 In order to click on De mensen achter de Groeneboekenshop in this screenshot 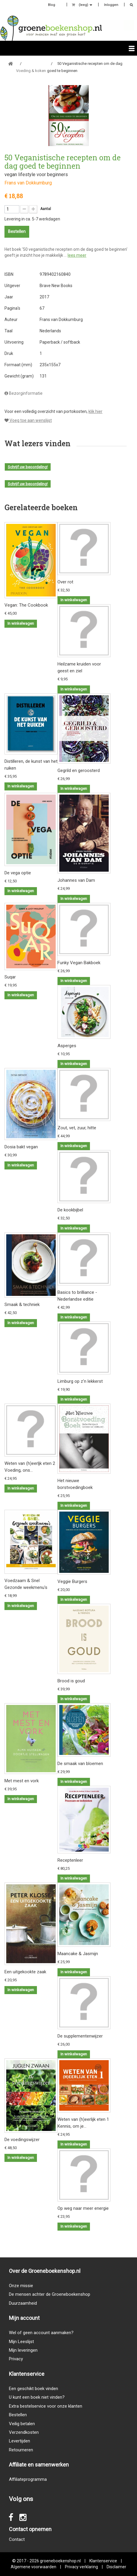, I will do `click(49, 2294)`.